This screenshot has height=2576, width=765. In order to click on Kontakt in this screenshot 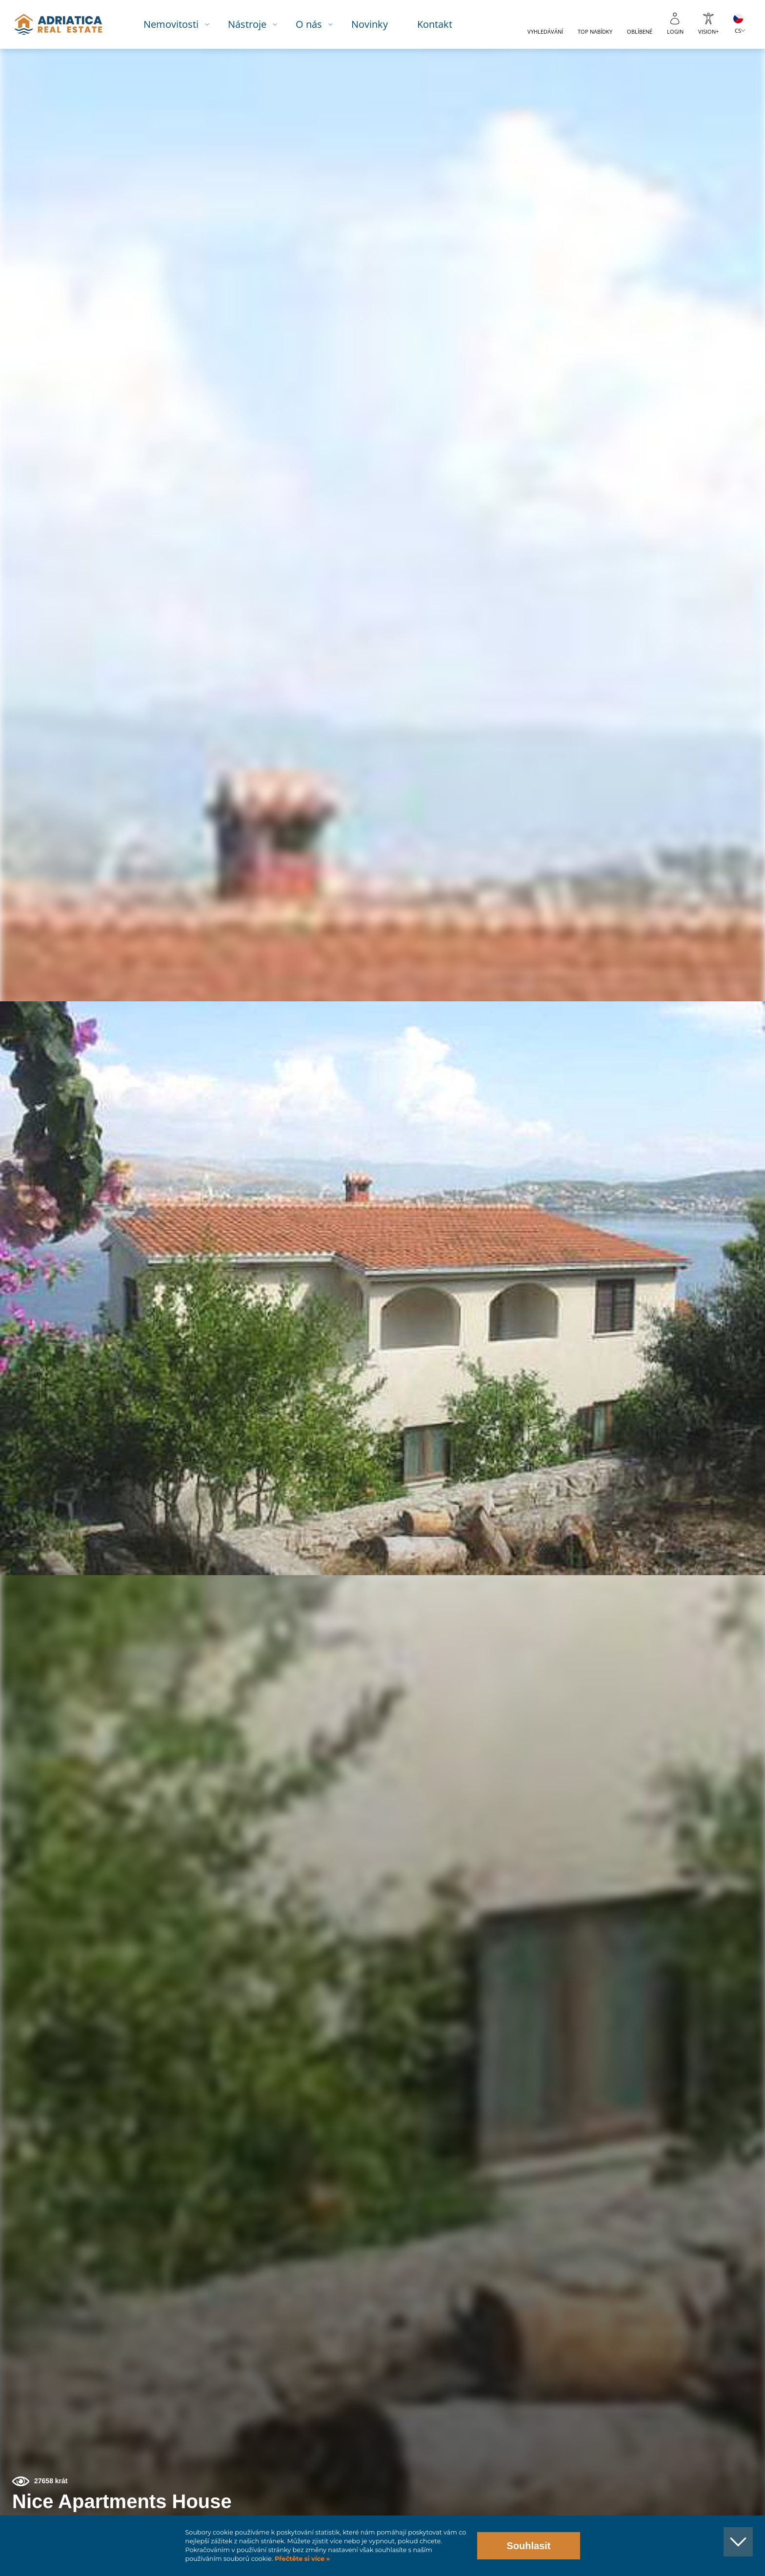, I will do `click(443, 24)`.